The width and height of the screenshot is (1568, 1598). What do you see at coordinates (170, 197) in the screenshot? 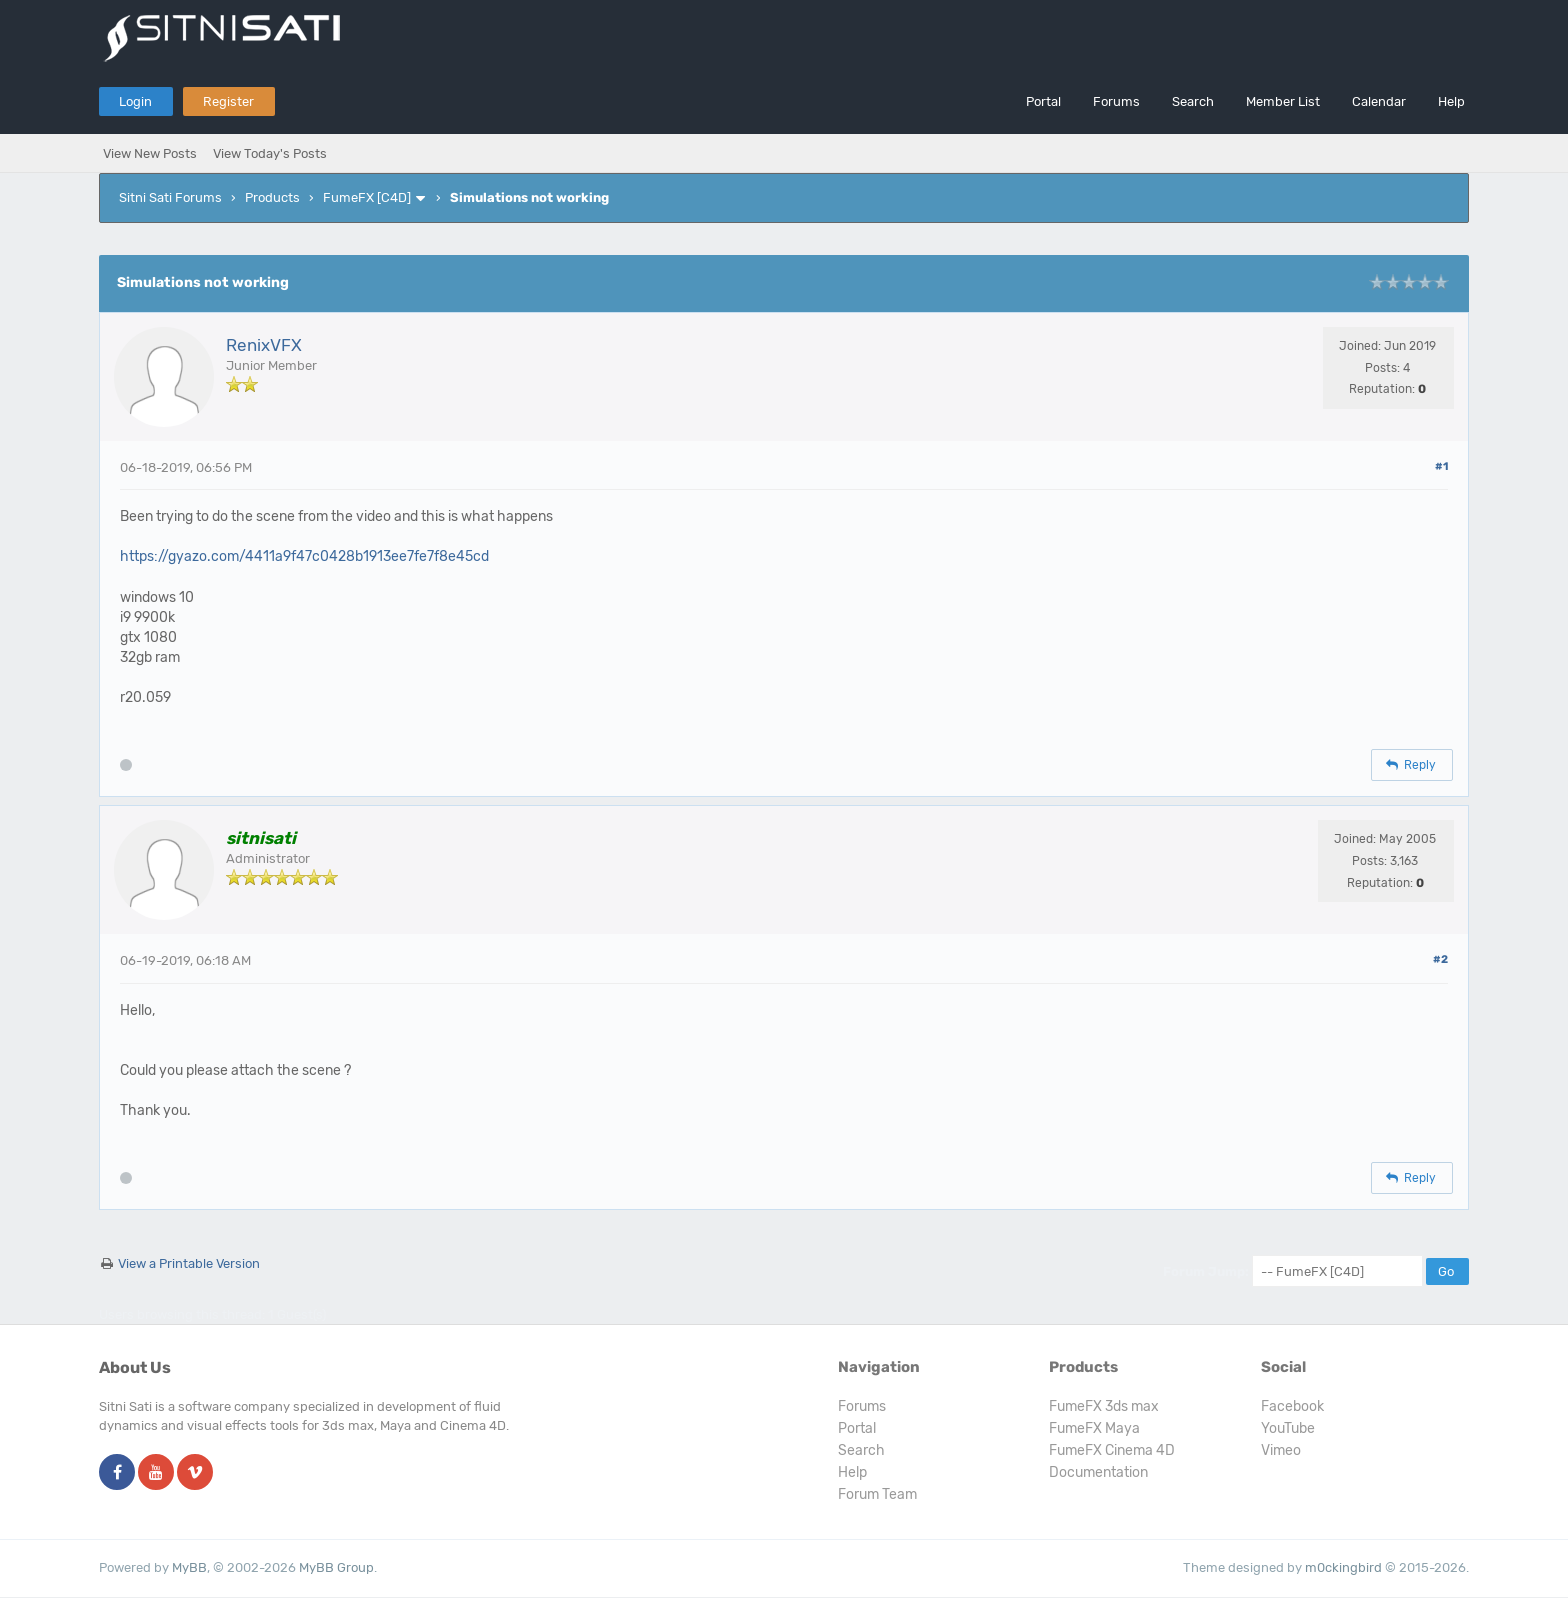
I see `Sitni Sati Forums` at bounding box center [170, 197].